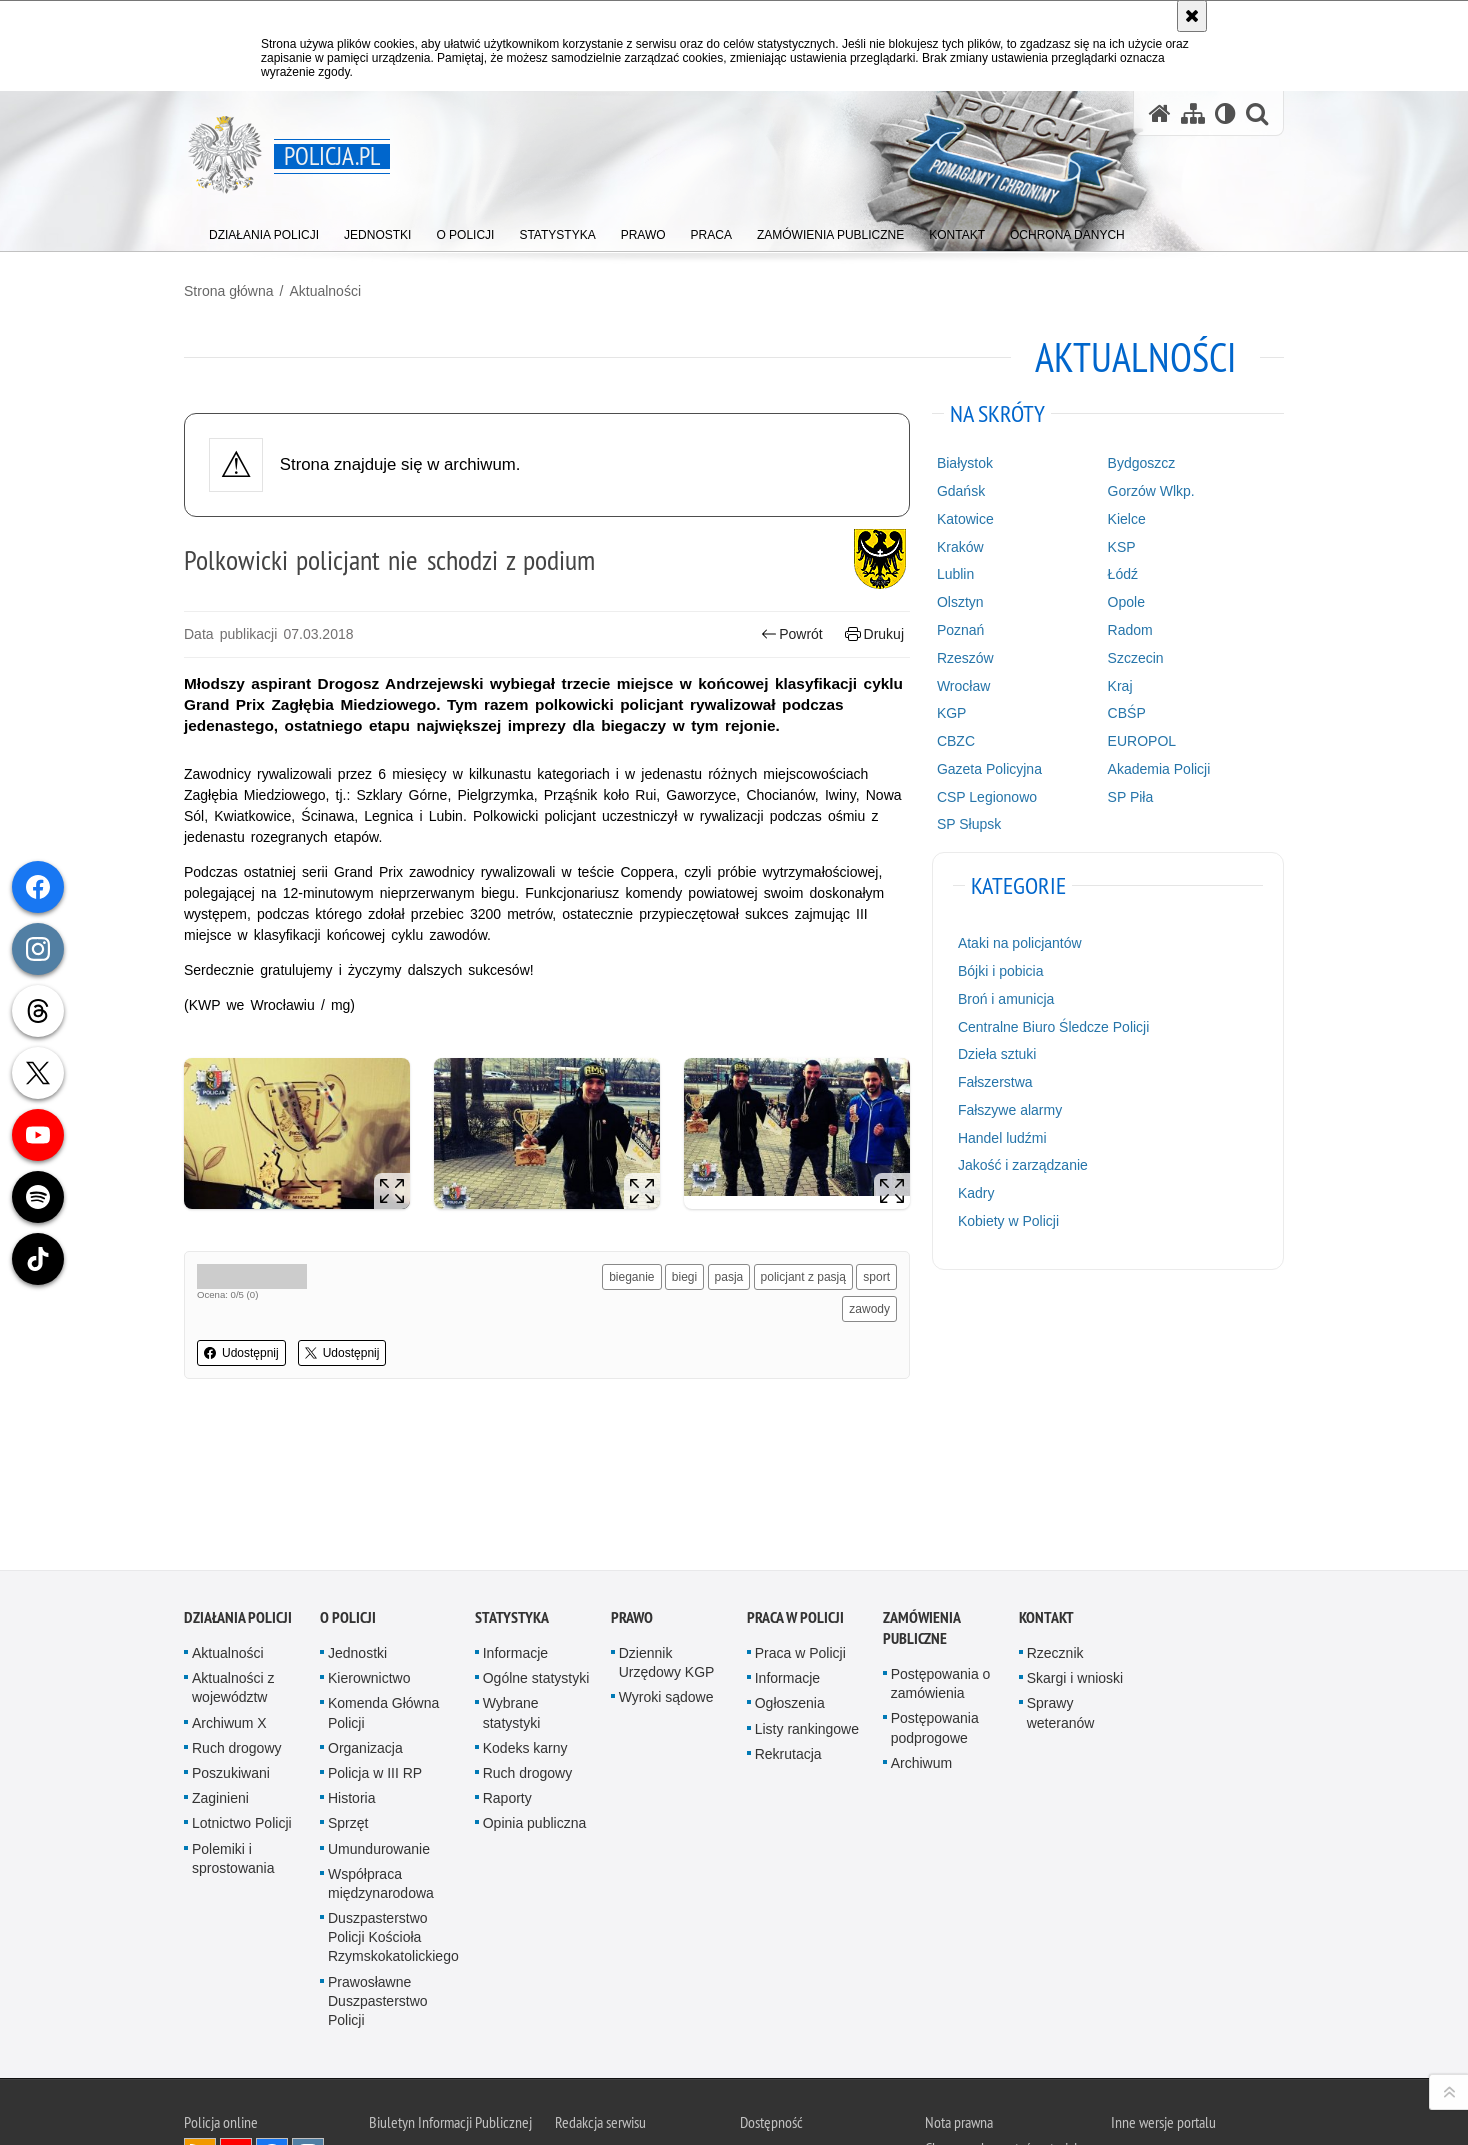 The height and width of the screenshot is (2145, 1468). What do you see at coordinates (1061, 1581) in the screenshot?
I see `Sprawy weteranów` at bounding box center [1061, 1581].